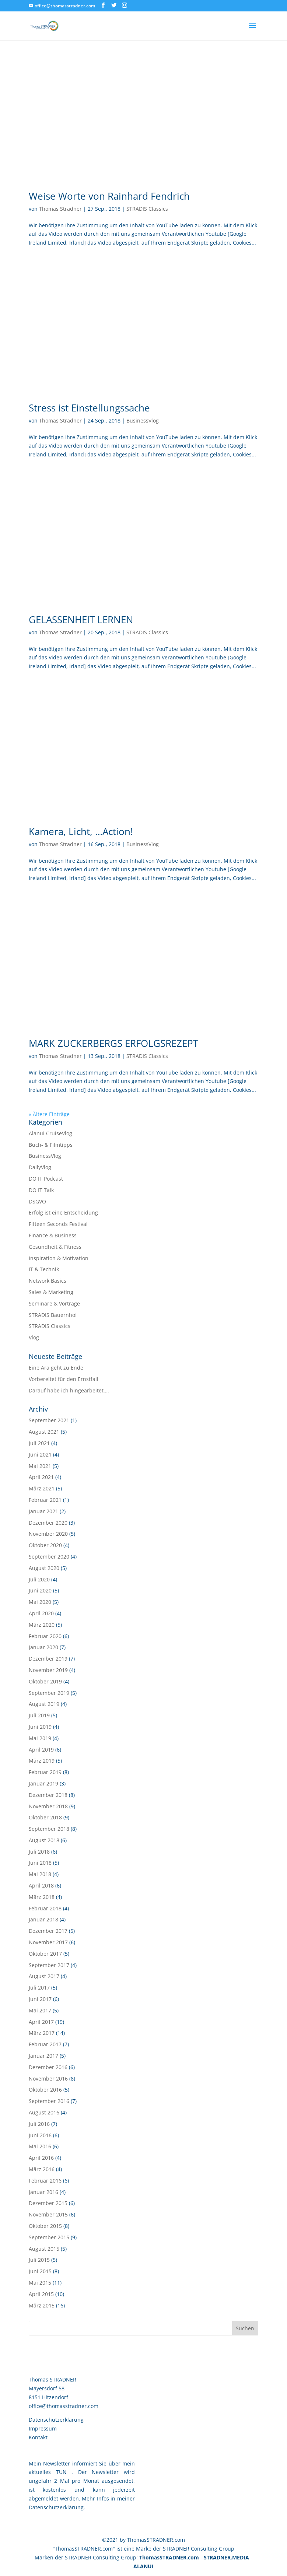 The image size is (287, 2576). What do you see at coordinates (43, 1647) in the screenshot?
I see `Januar 2020` at bounding box center [43, 1647].